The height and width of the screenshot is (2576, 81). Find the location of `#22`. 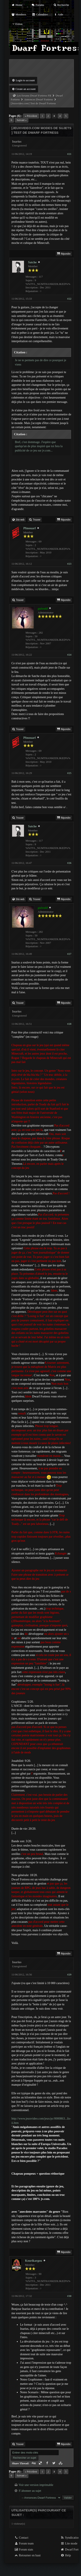

#22 is located at coordinates (69, 298).